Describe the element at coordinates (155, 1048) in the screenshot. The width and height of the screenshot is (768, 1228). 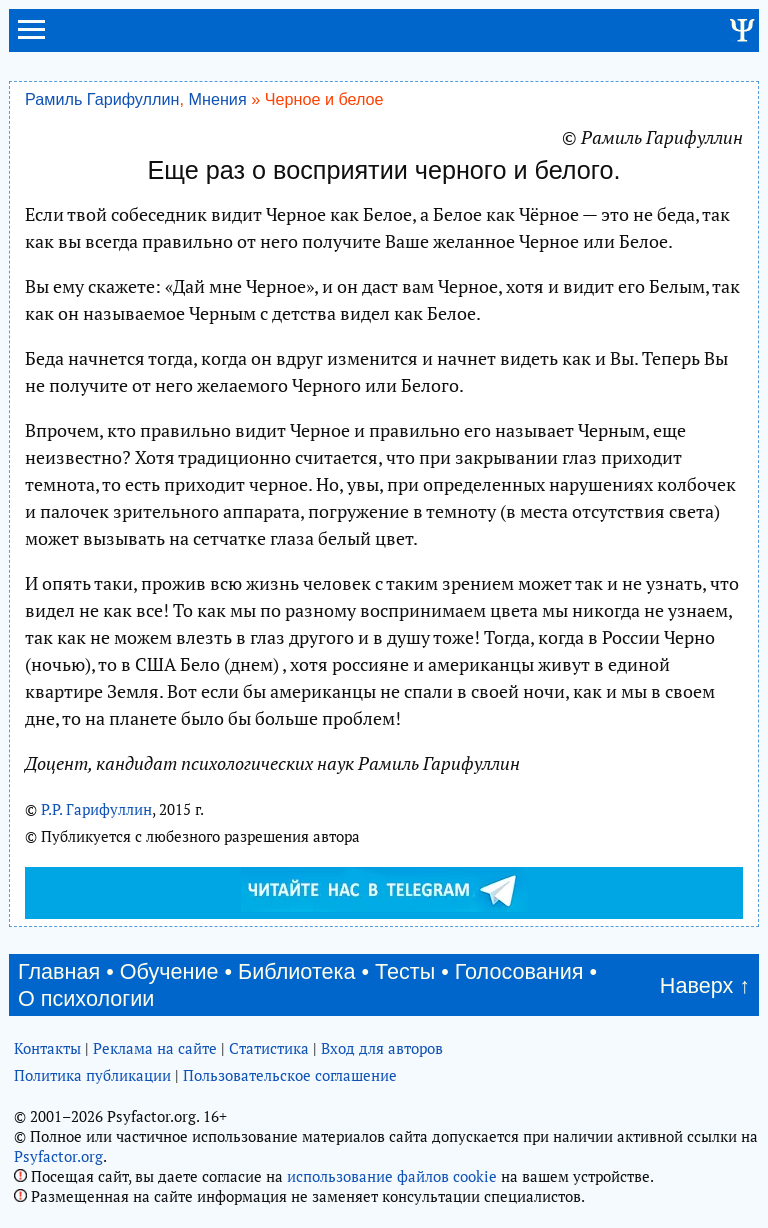
I see `Реклама на сайте` at that location.